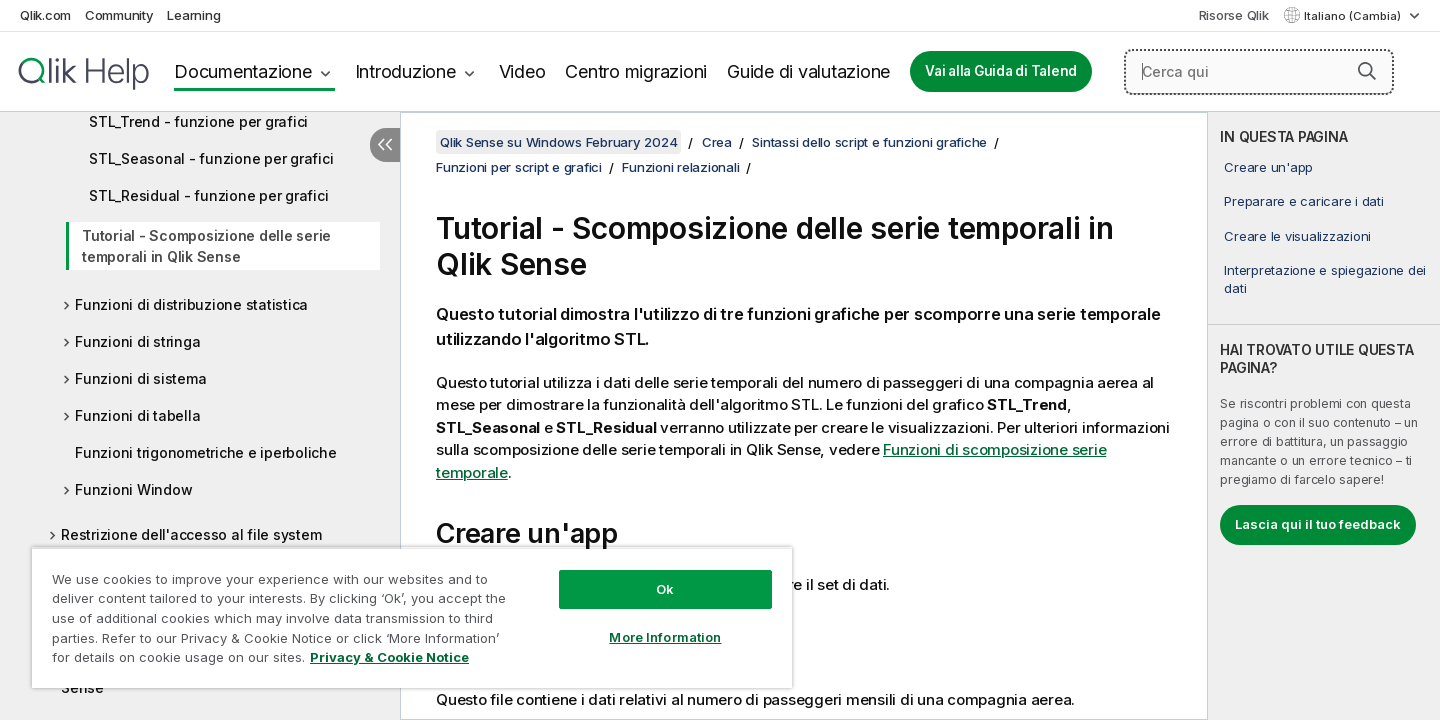 This screenshot has width=1440, height=720. Describe the element at coordinates (191, 534) in the screenshot. I see `Restrizione dell'accesso al file system` at that location.